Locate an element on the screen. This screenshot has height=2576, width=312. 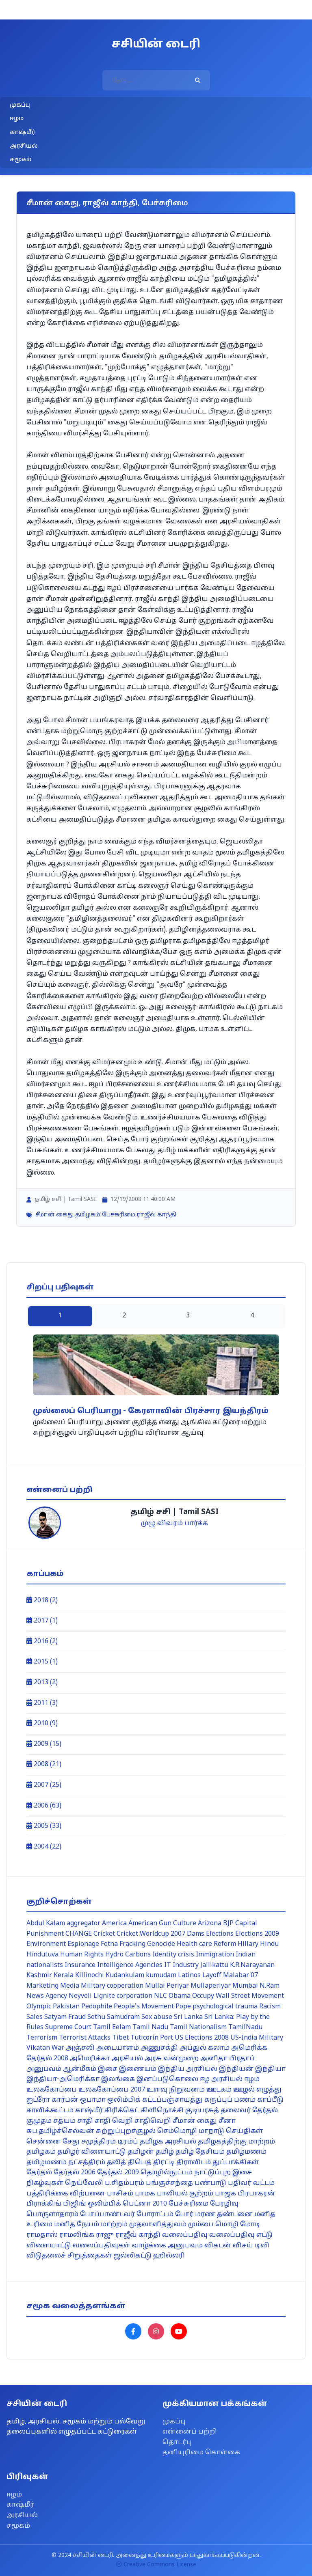
அப்துல் கலாம் is located at coordinates (205, 2048).